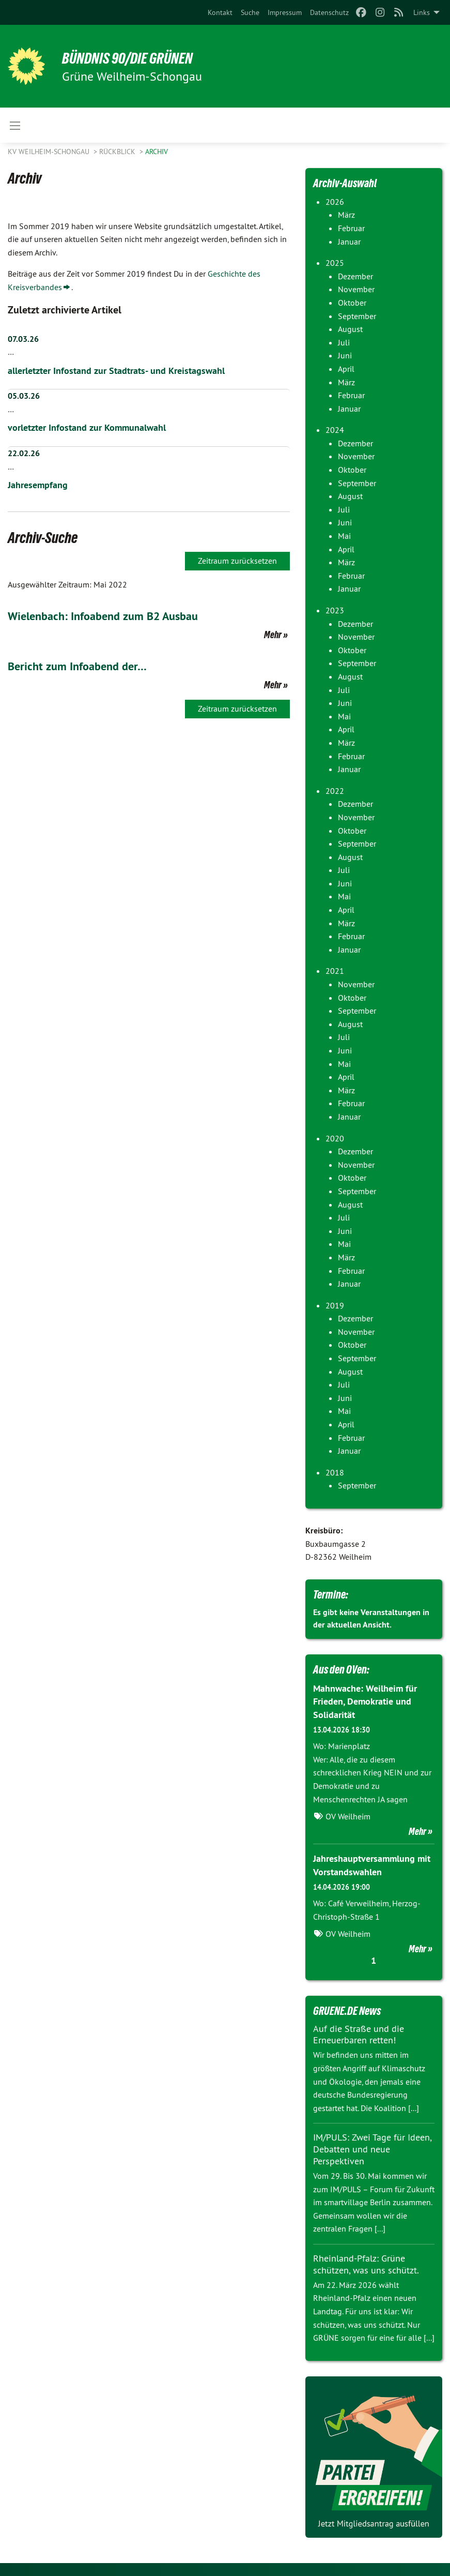 Image resolution: width=450 pixels, height=2576 pixels. Describe the element at coordinates (250, 12) in the screenshot. I see `Suche` at that location.